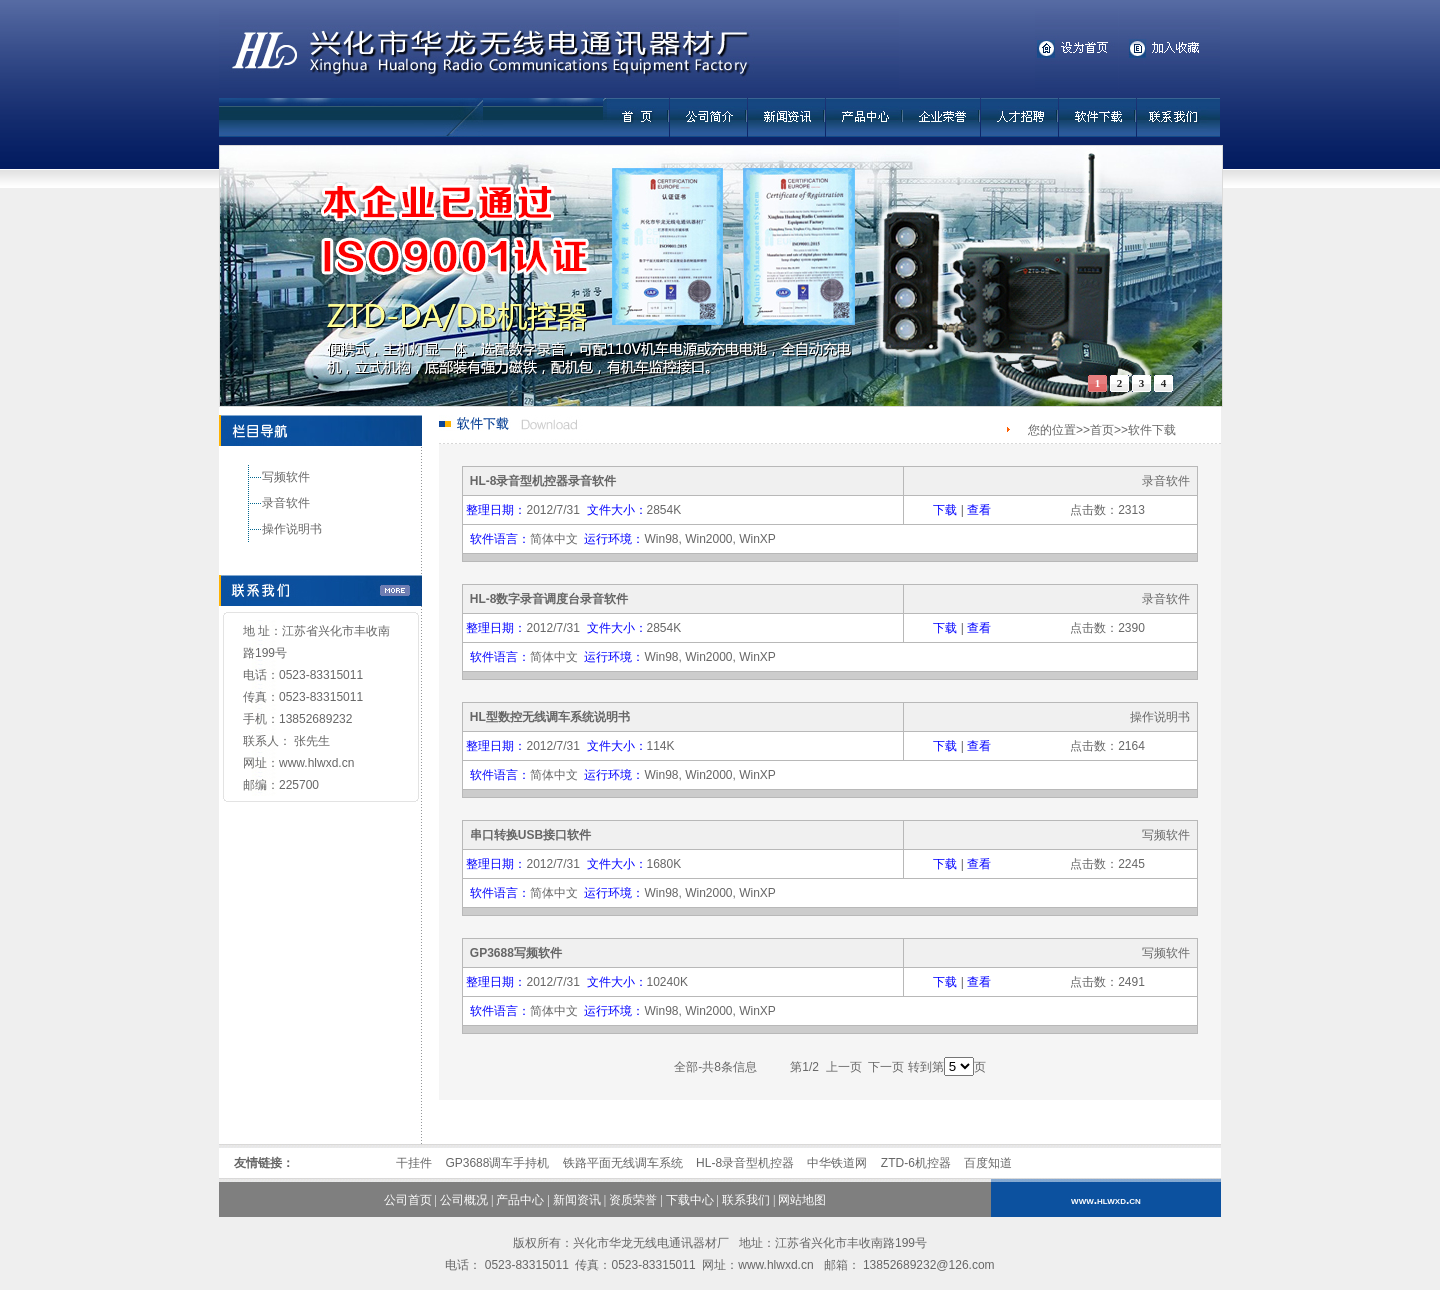 This screenshot has height=1290, width=1440. What do you see at coordinates (414, 1163) in the screenshot?
I see `干挂件` at bounding box center [414, 1163].